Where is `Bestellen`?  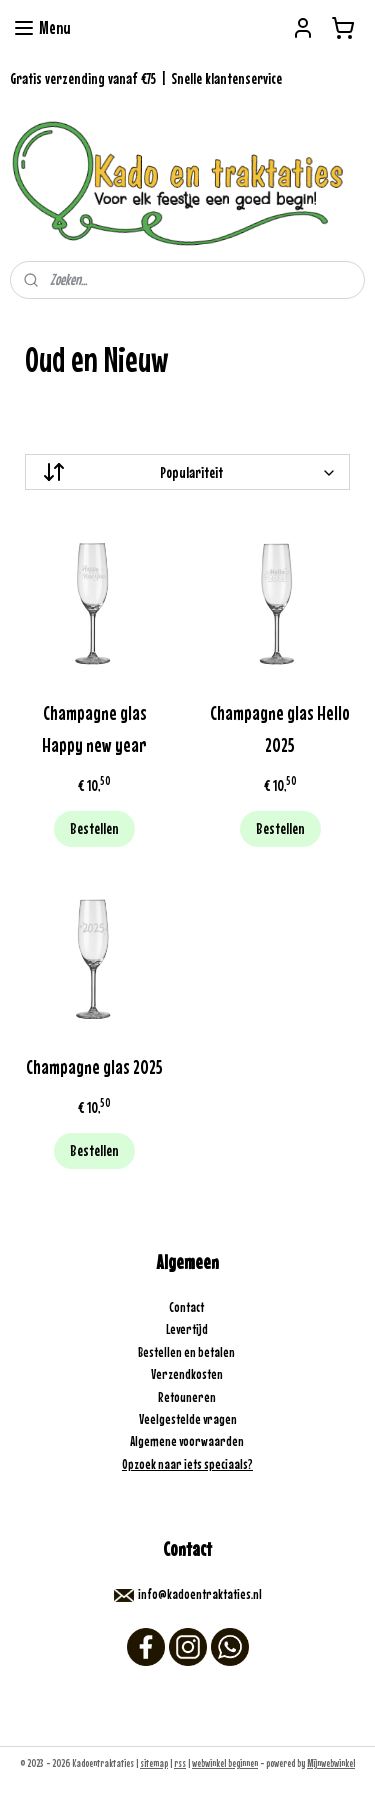 Bestellen is located at coordinates (94, 828).